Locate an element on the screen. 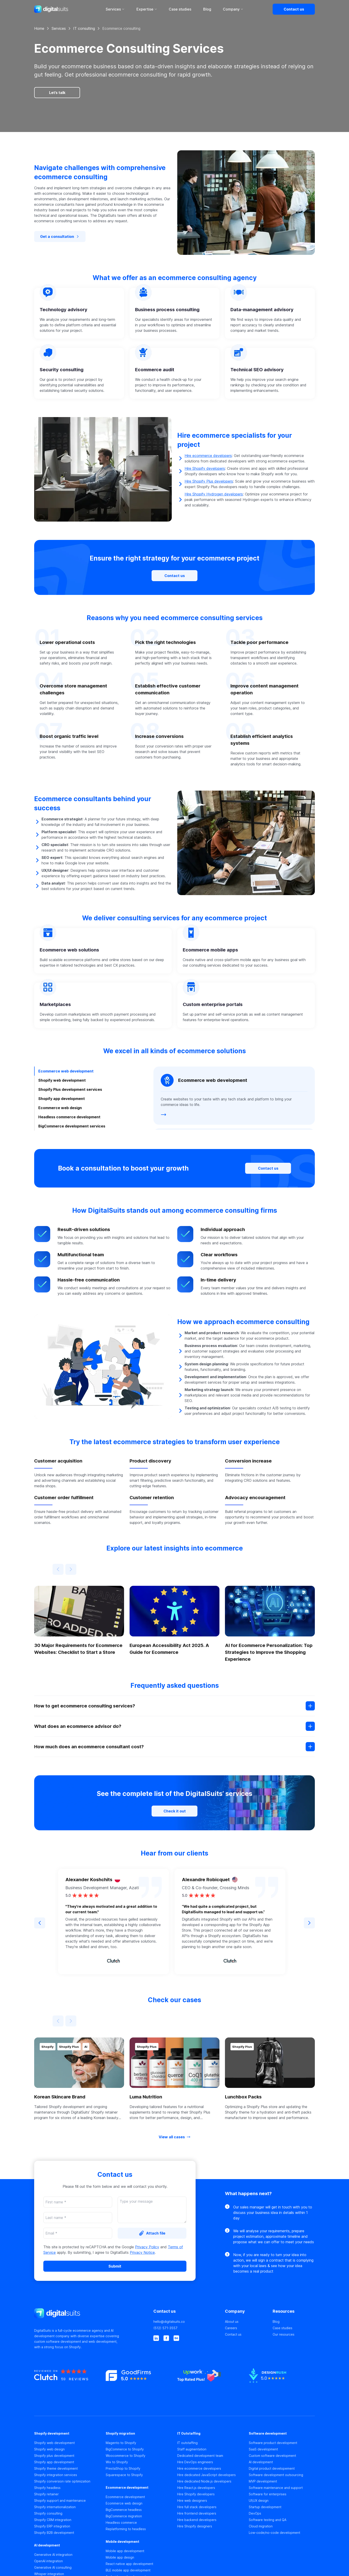  Software testing and QA is located at coordinates (267, 2520).